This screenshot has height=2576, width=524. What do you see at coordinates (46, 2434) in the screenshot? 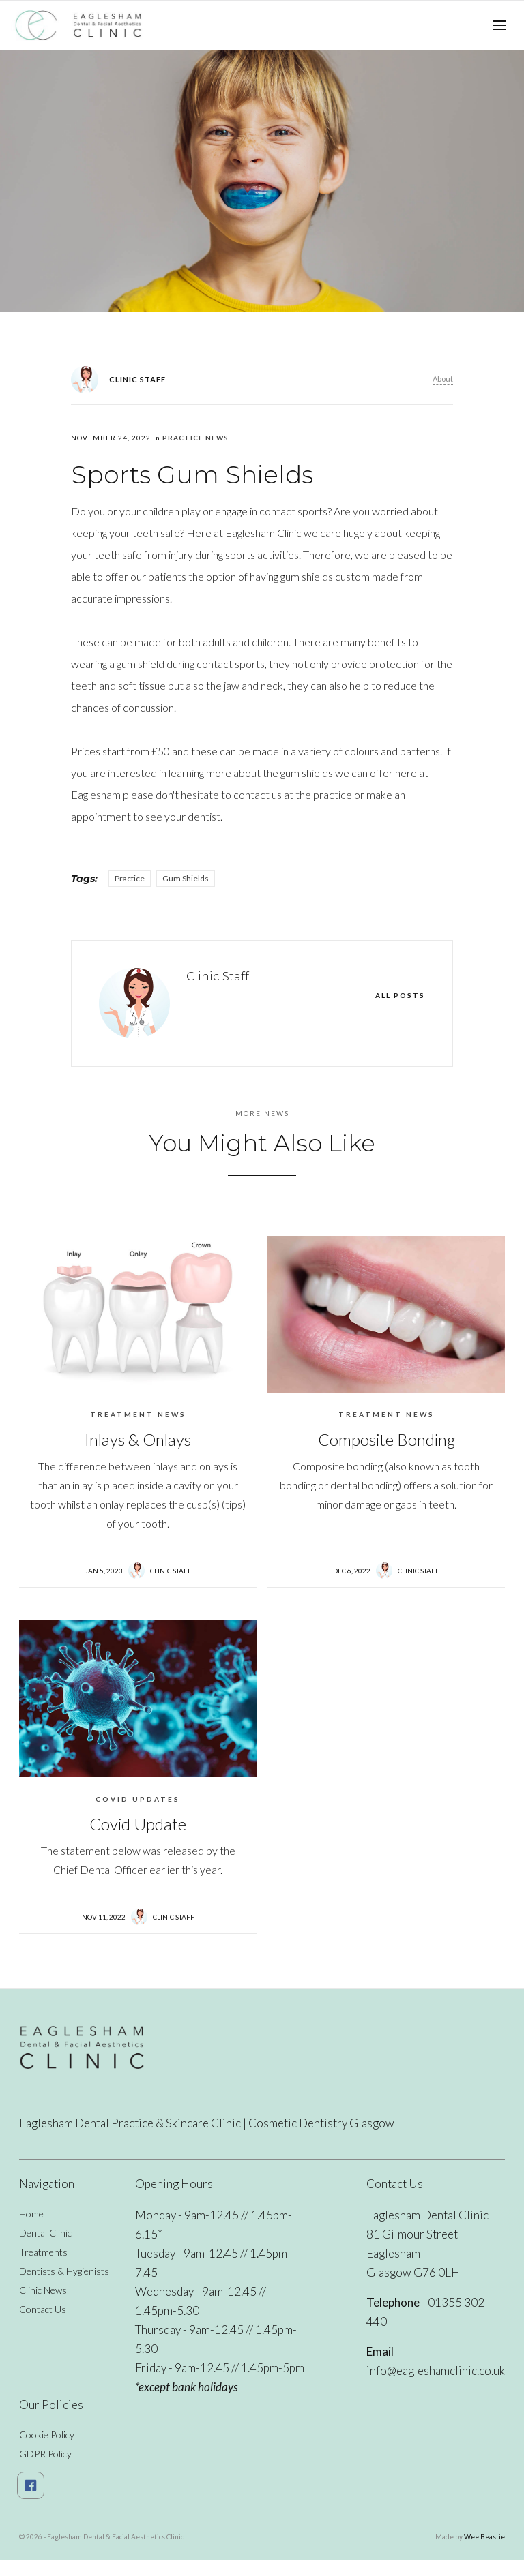
I see `Cookie Policy` at bounding box center [46, 2434].